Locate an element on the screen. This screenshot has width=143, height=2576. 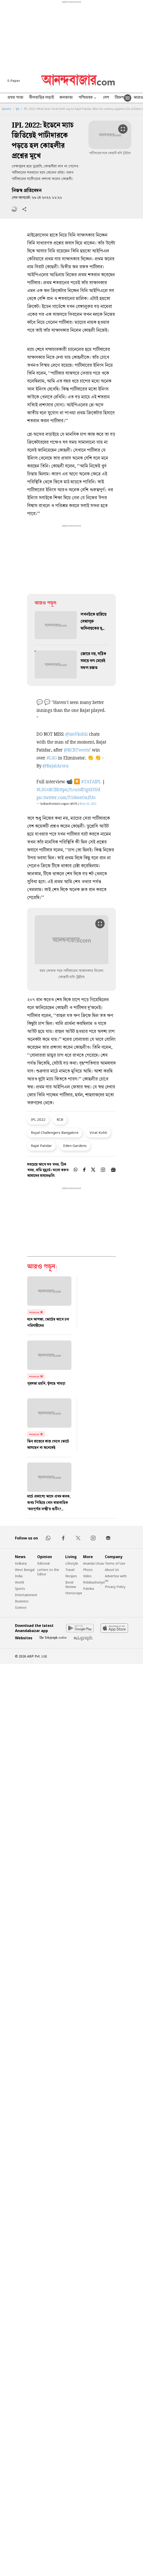
Patrika is located at coordinates (88, 1588).